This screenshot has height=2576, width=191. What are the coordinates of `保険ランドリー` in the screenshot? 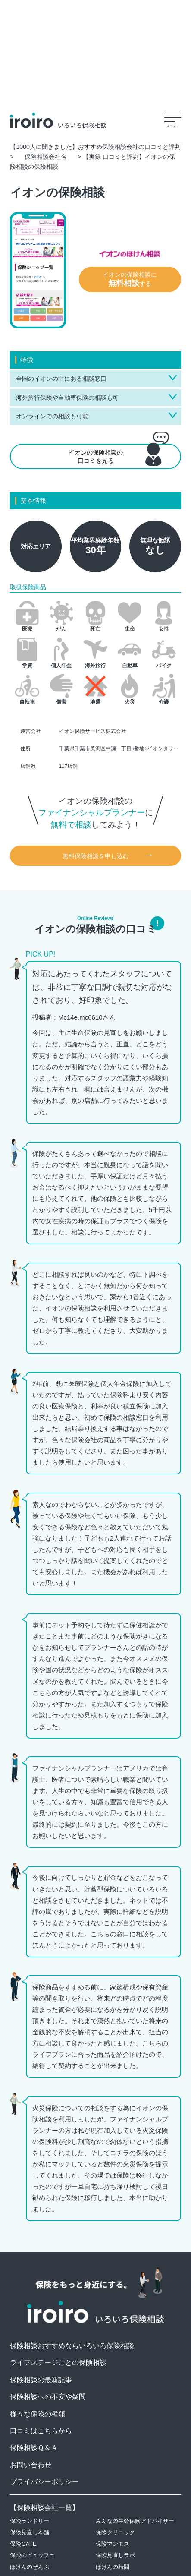 It's located at (29, 2521).